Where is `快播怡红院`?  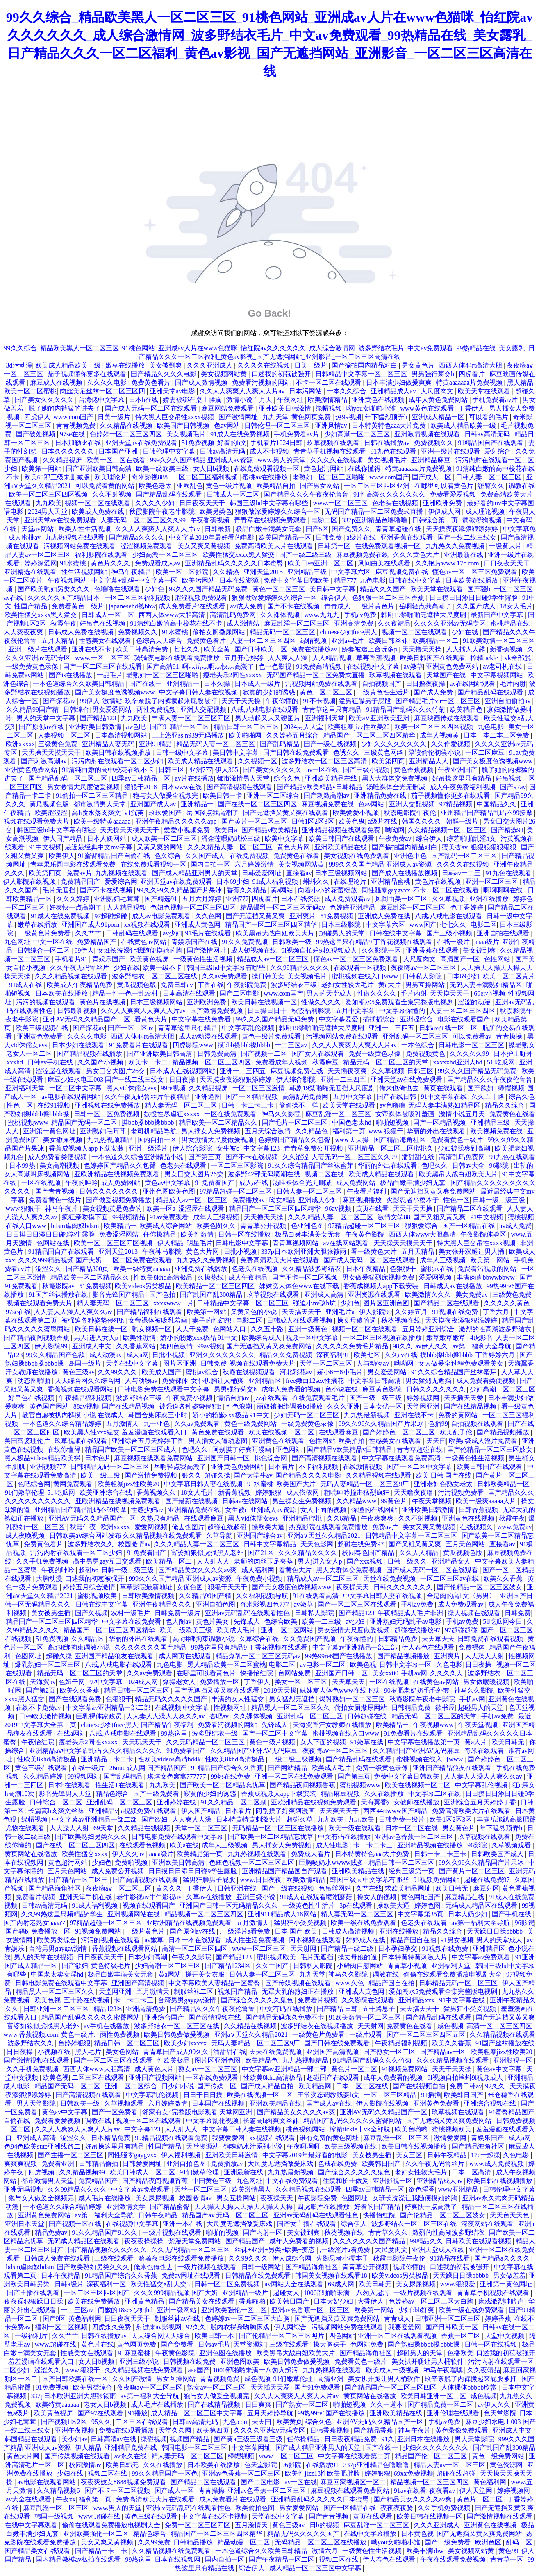
快播怡红院 is located at coordinates (257, 1673).